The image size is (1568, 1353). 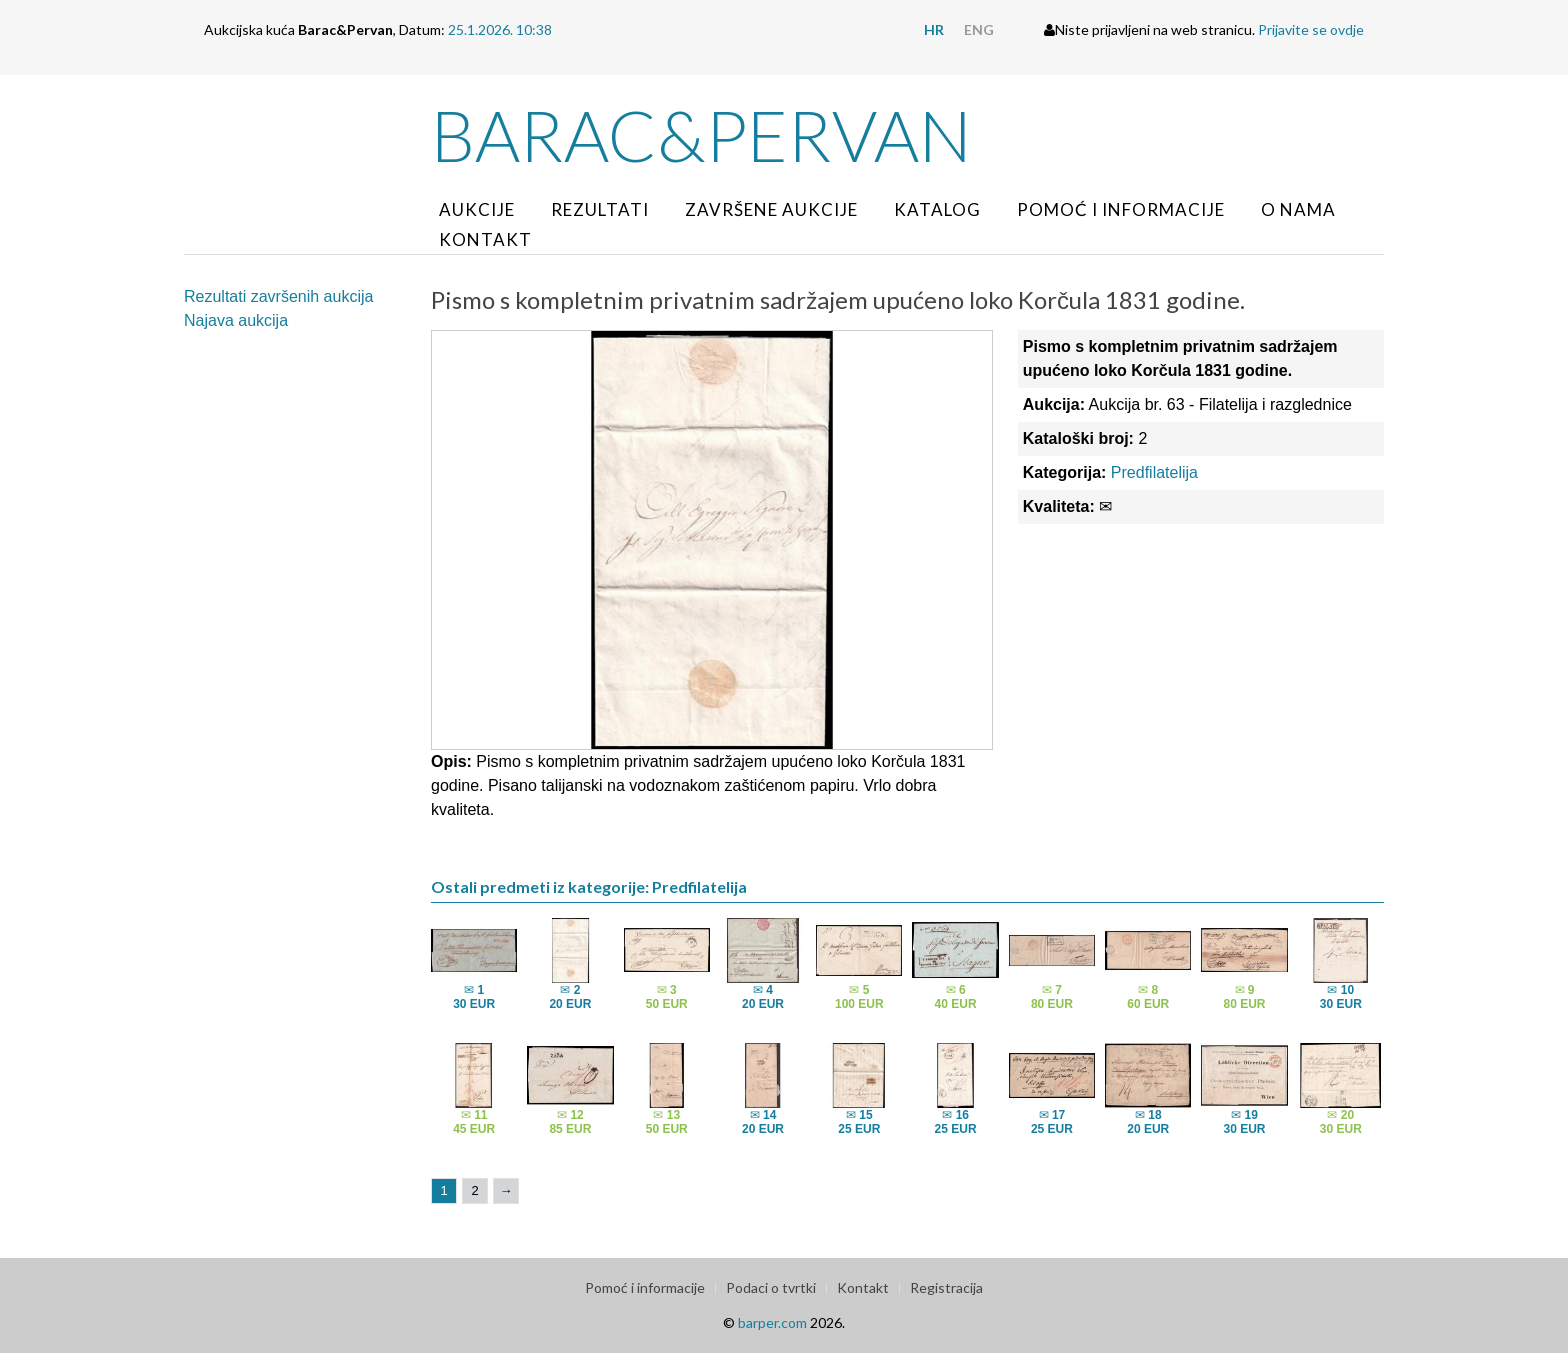 What do you see at coordinates (1311, 29) in the screenshot?
I see `Prijavite se ovdje` at bounding box center [1311, 29].